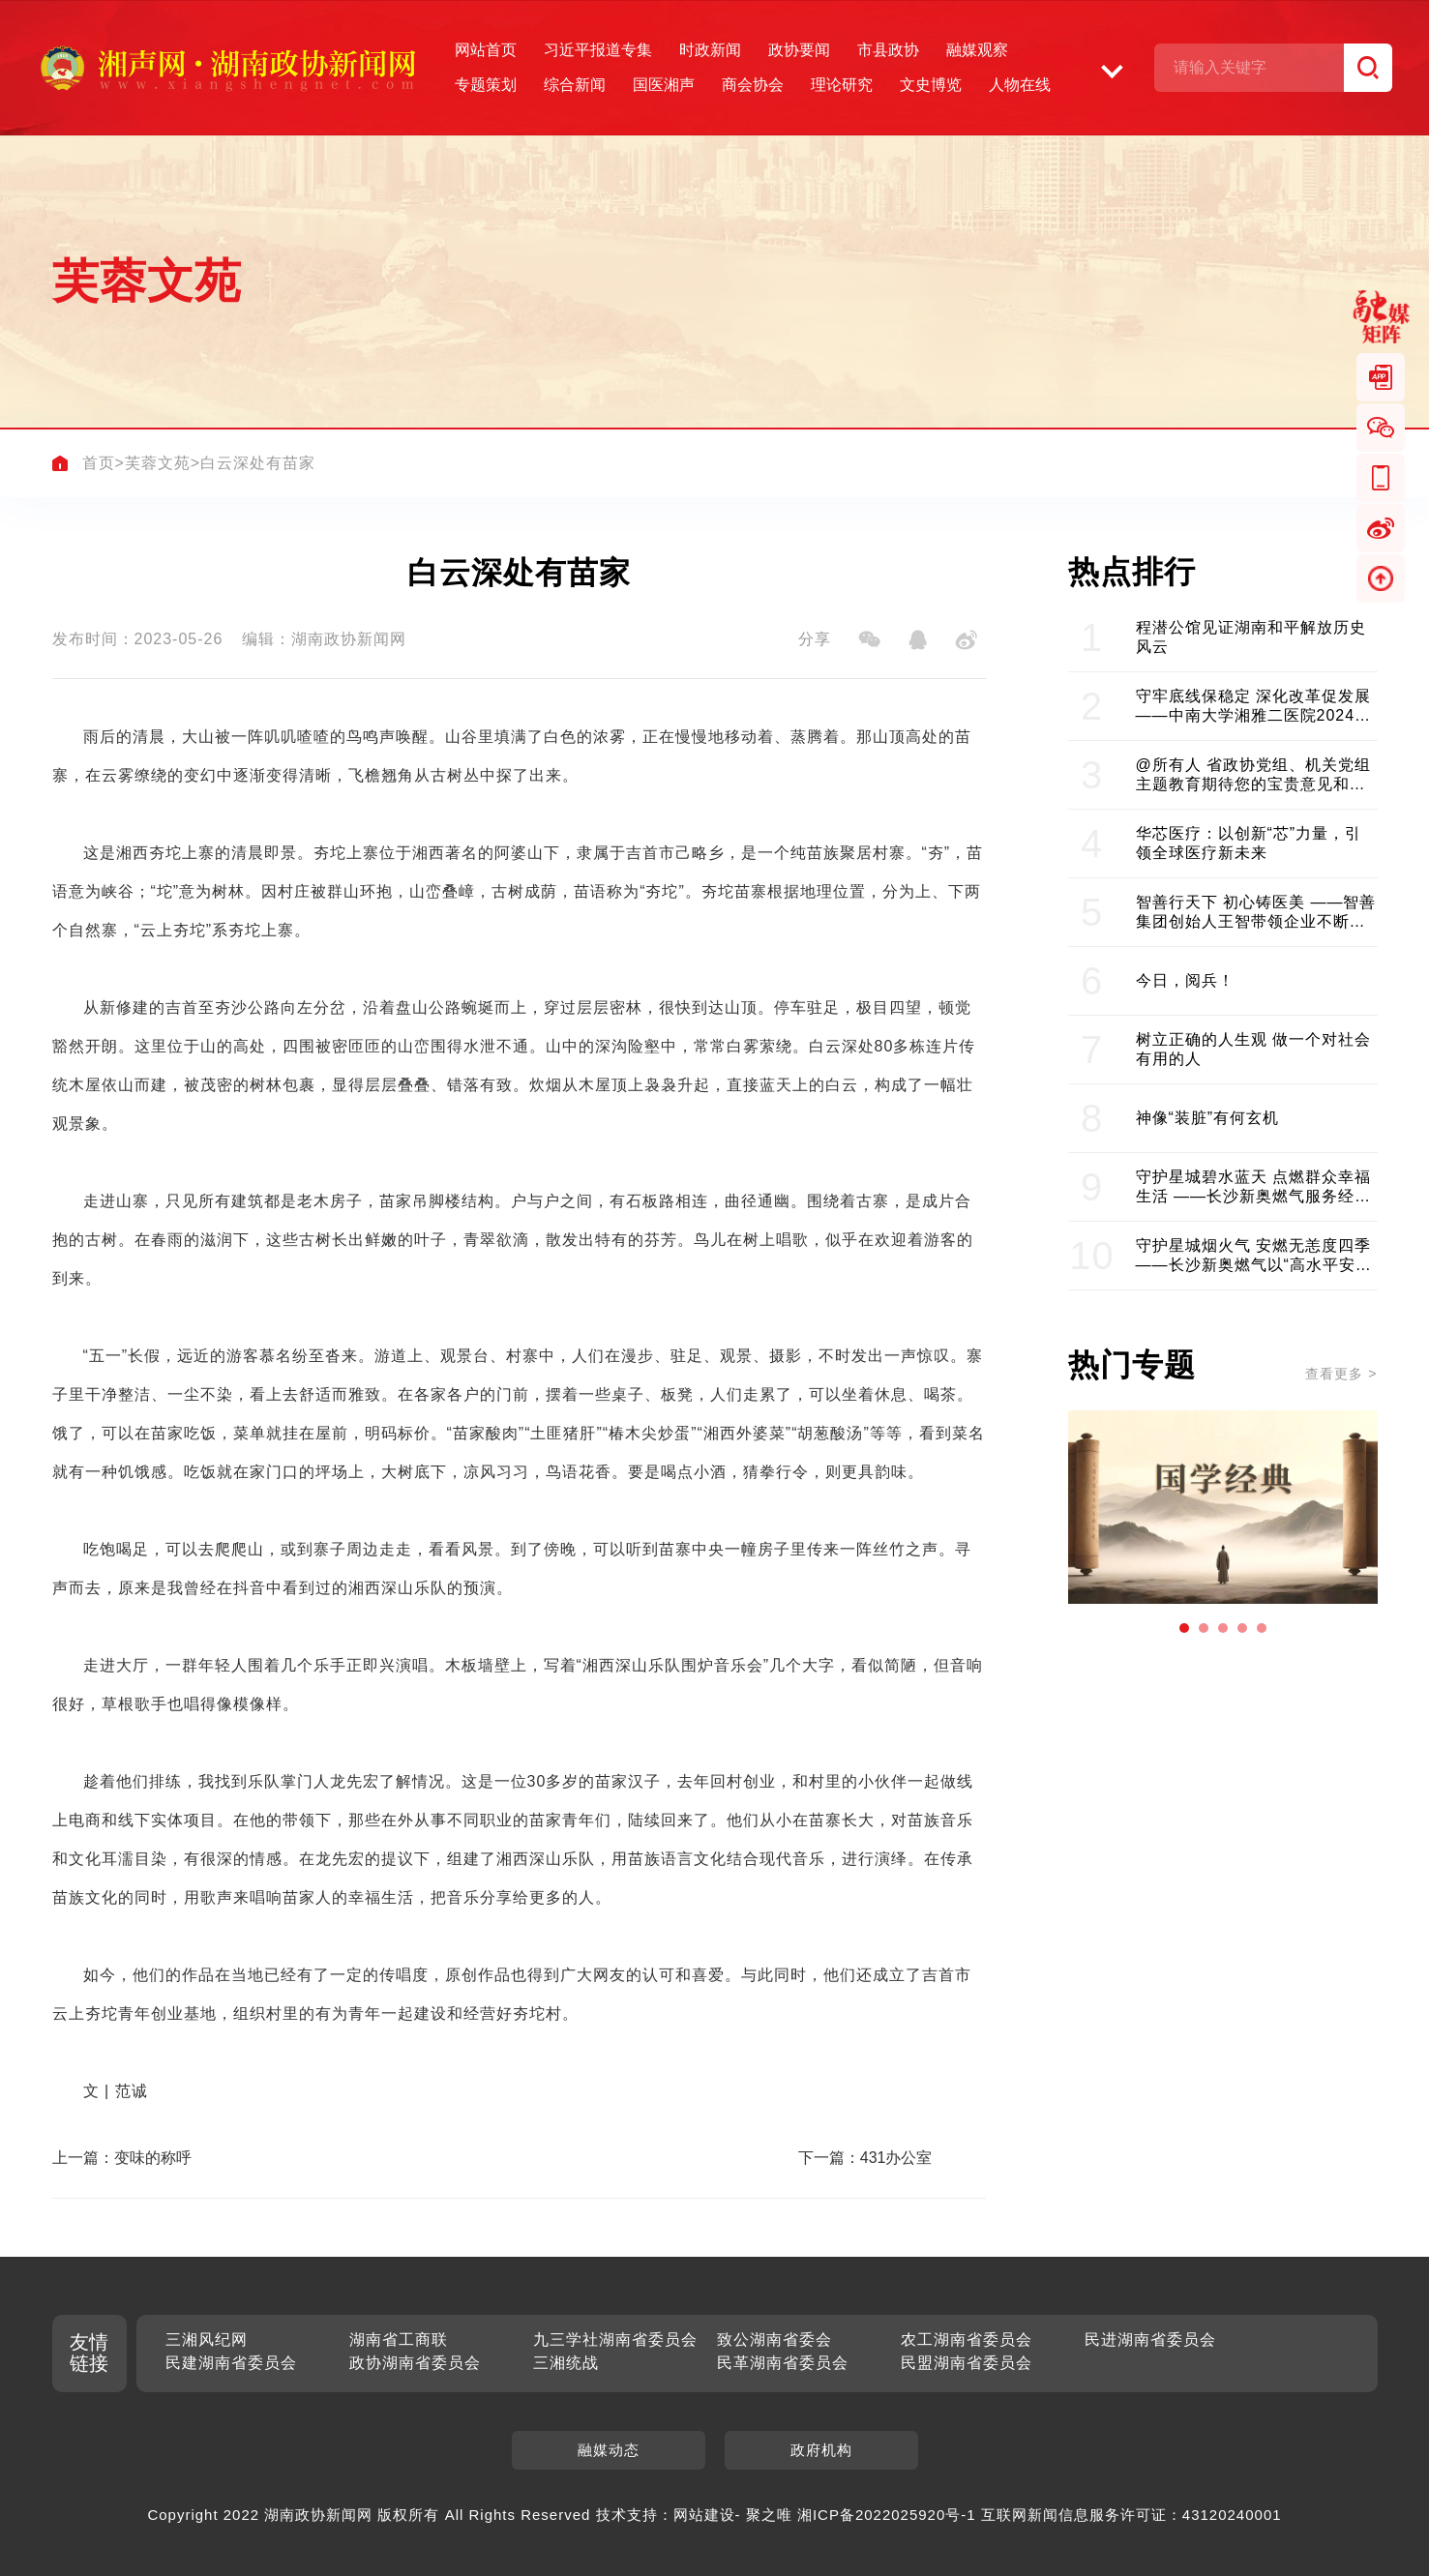 The height and width of the screenshot is (2576, 1429). I want to click on 三湘风纪网, so click(206, 2339).